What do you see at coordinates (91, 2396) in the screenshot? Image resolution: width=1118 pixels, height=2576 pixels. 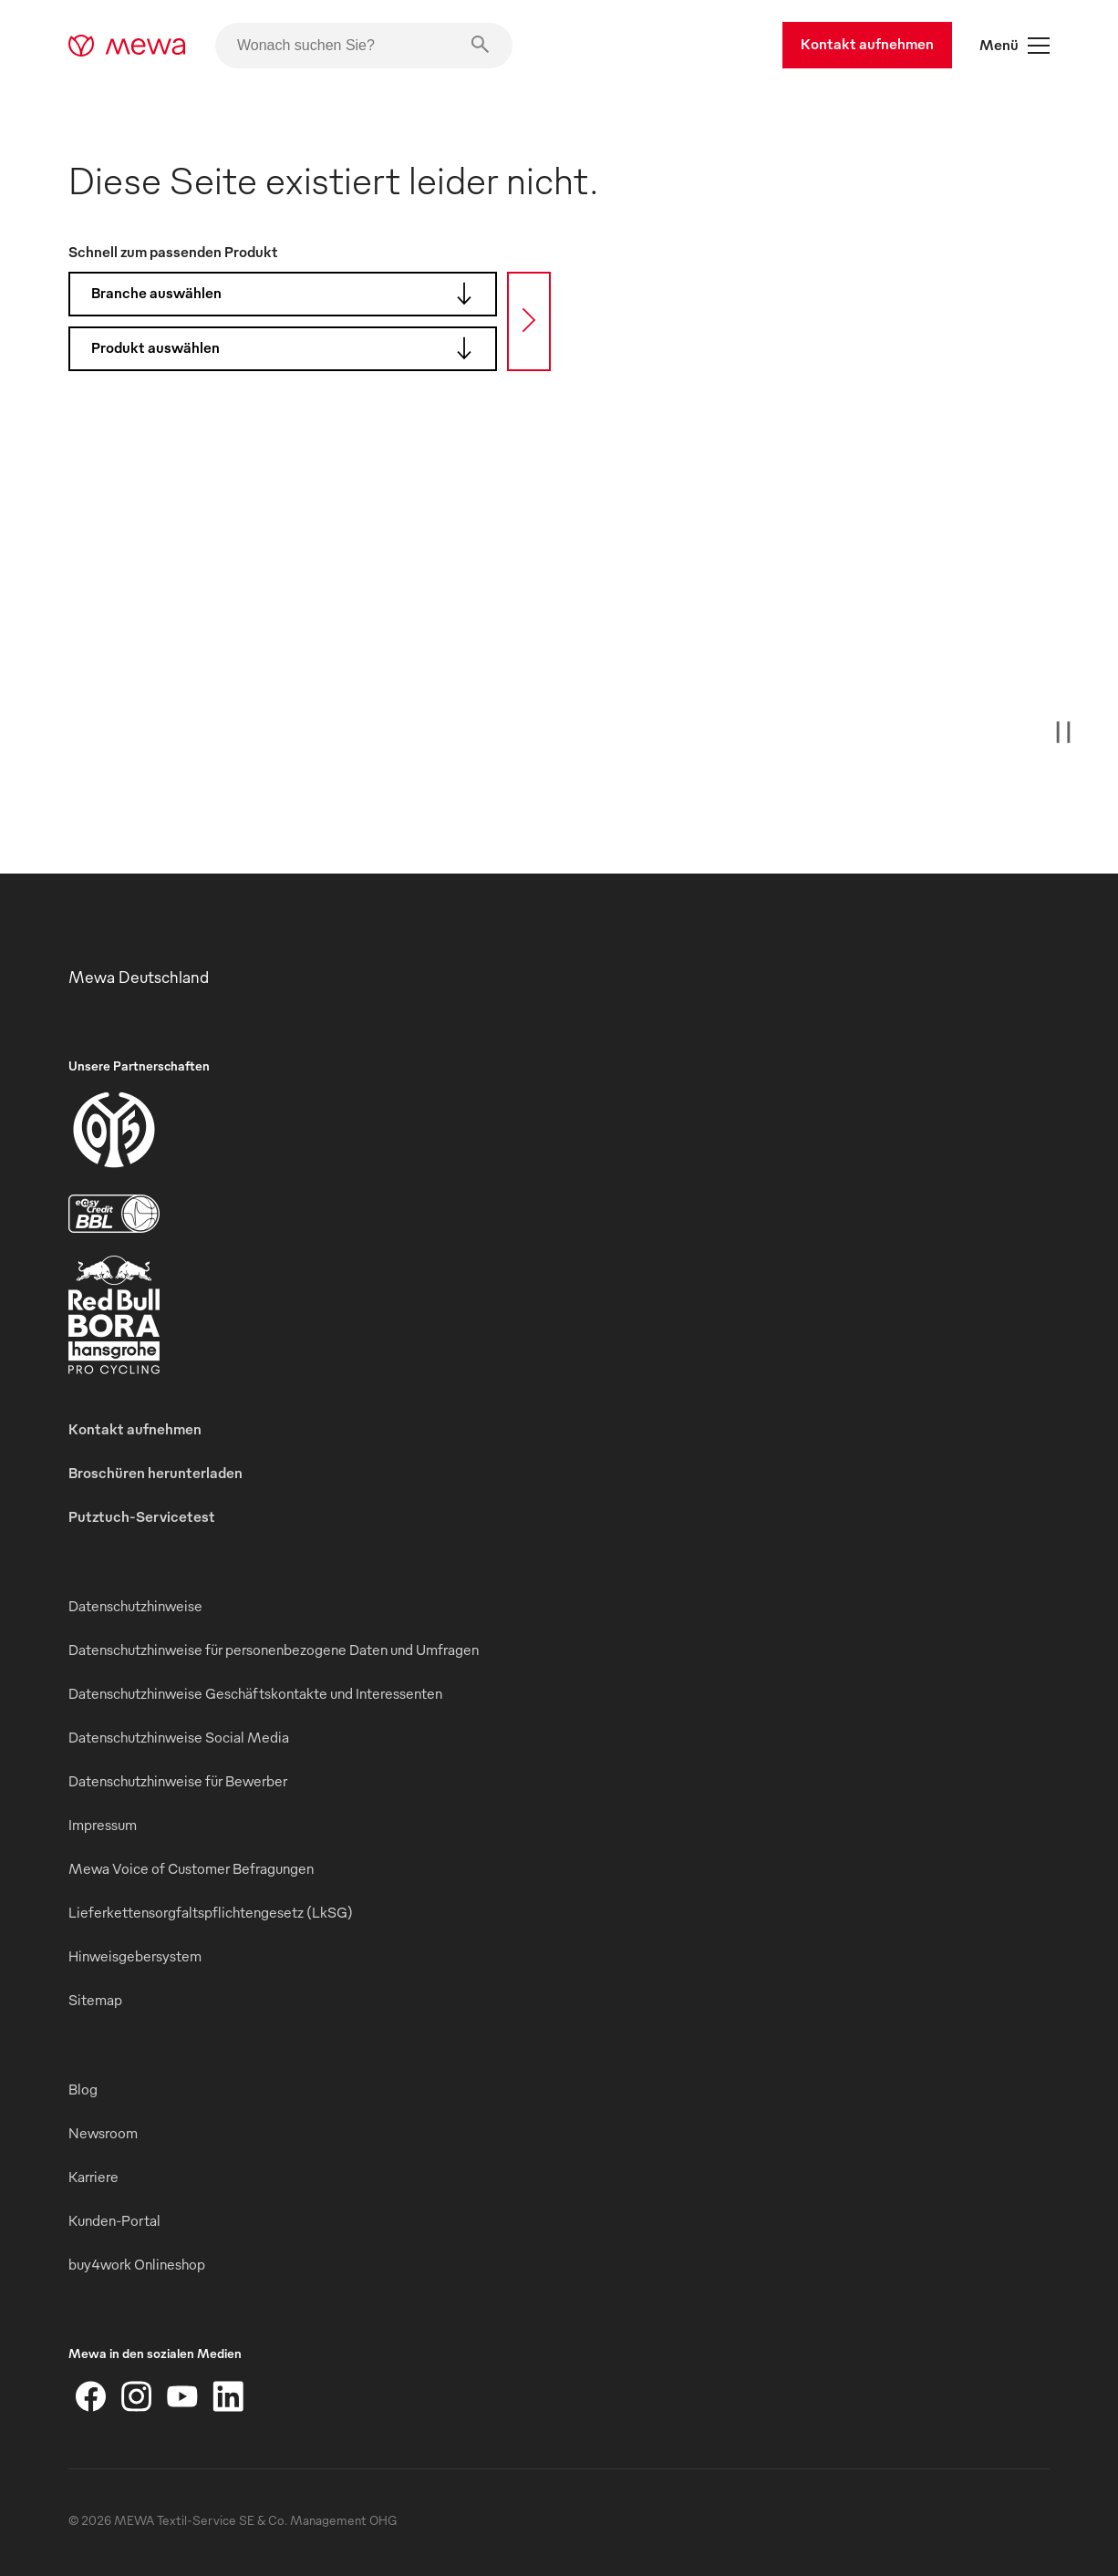 I see `[Facebook]` at bounding box center [91, 2396].